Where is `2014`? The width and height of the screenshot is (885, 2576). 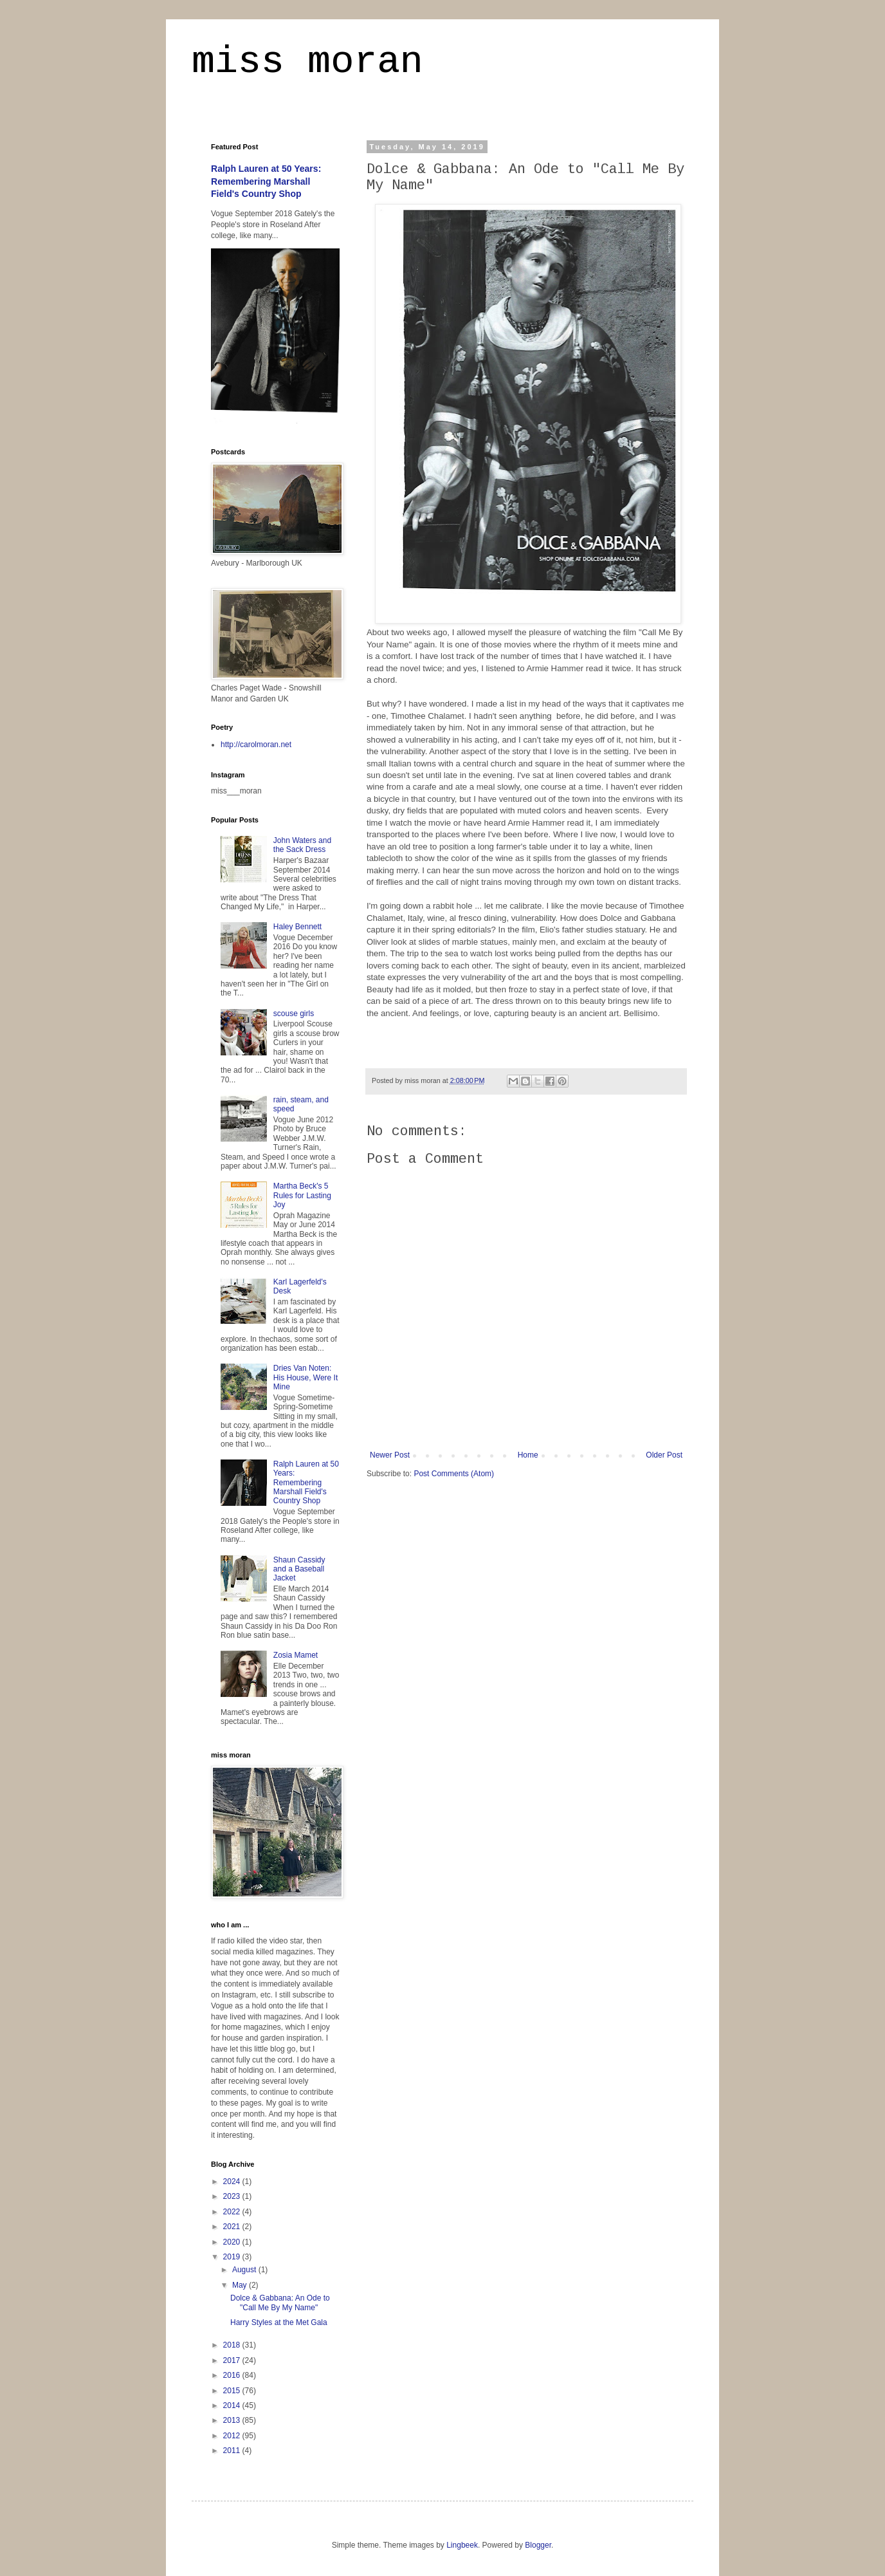 2014 is located at coordinates (232, 2405).